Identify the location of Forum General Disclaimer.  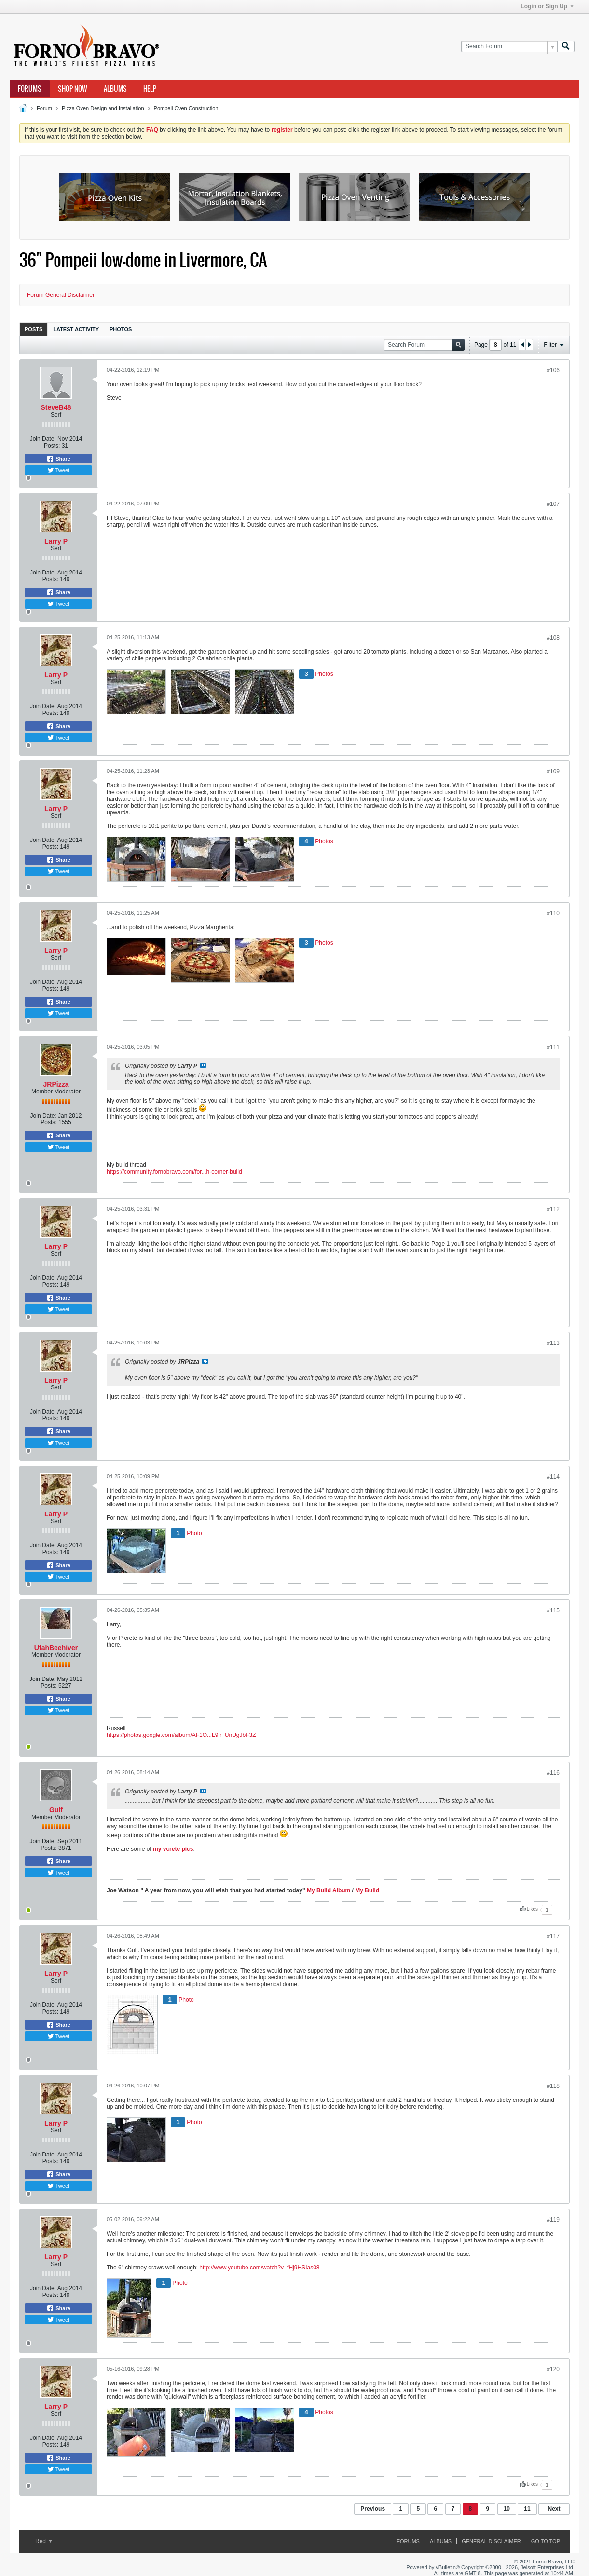
(61, 295).